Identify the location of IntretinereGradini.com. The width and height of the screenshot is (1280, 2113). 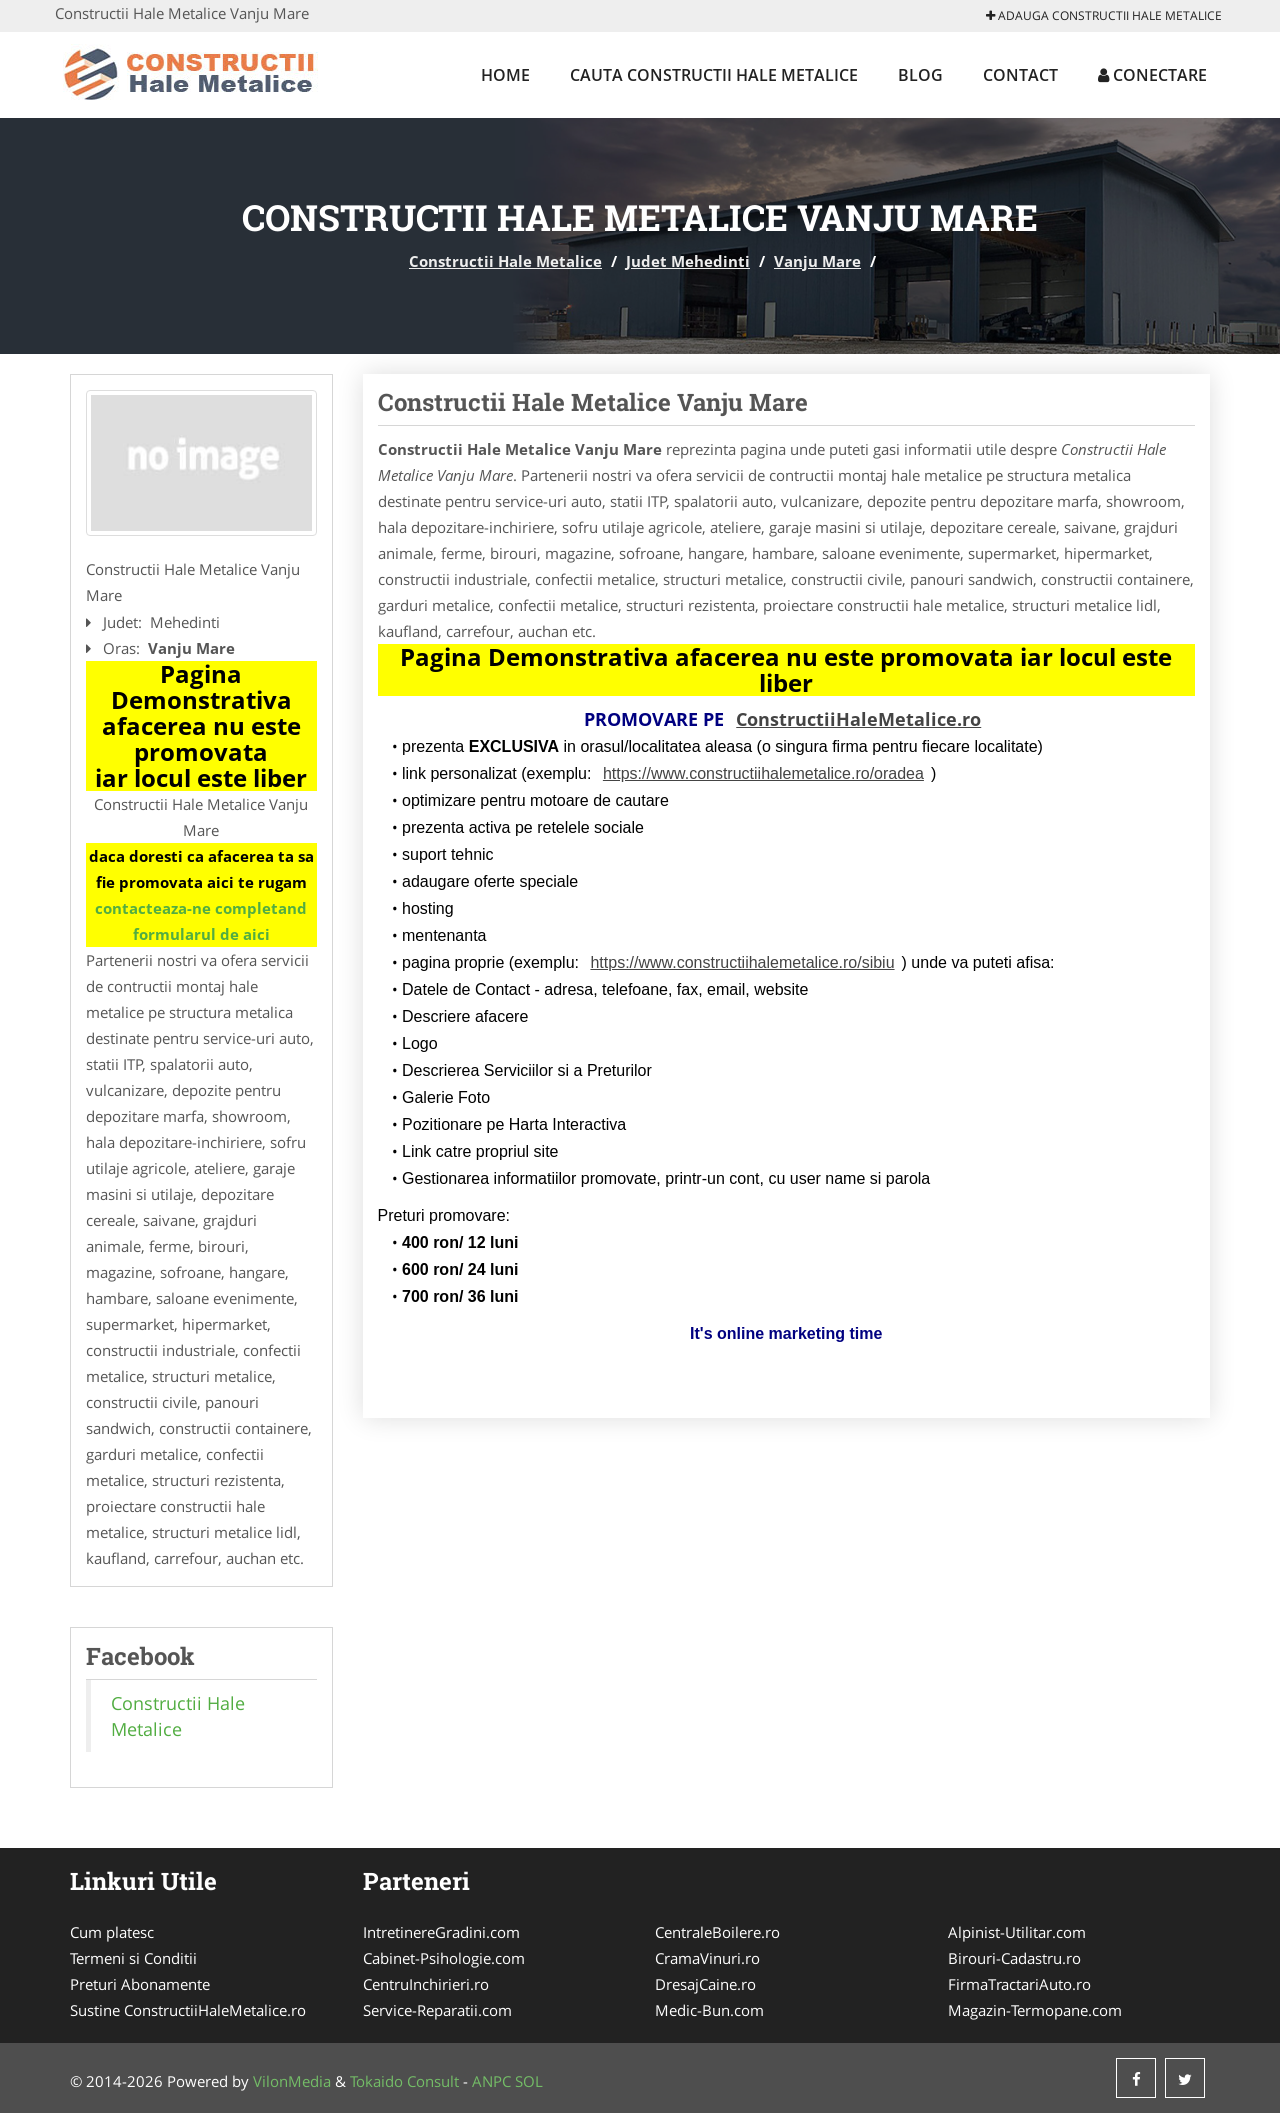
(441, 1932).